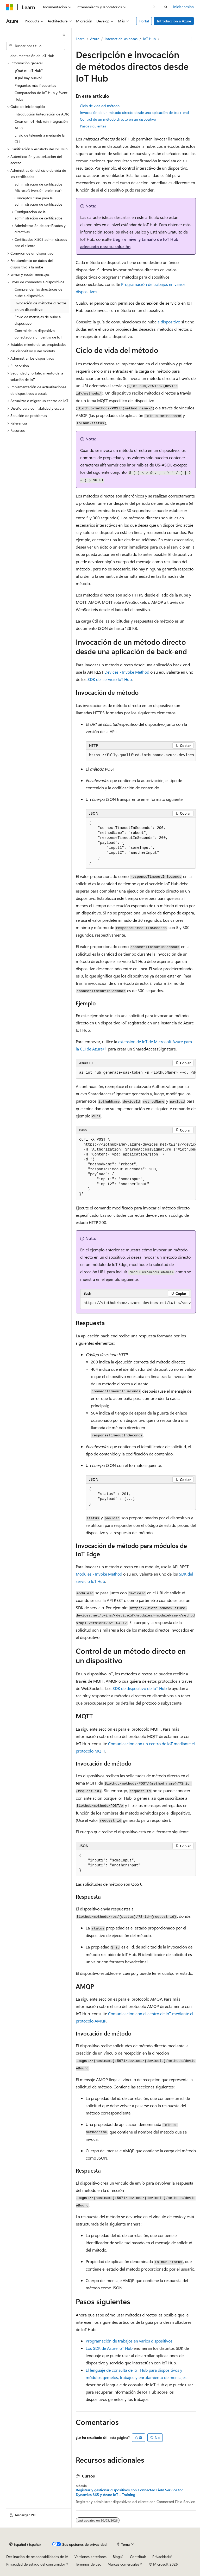 This screenshot has height=2576, width=200. What do you see at coordinates (174, 21) in the screenshot?
I see `Introducción a Azure` at bounding box center [174, 21].